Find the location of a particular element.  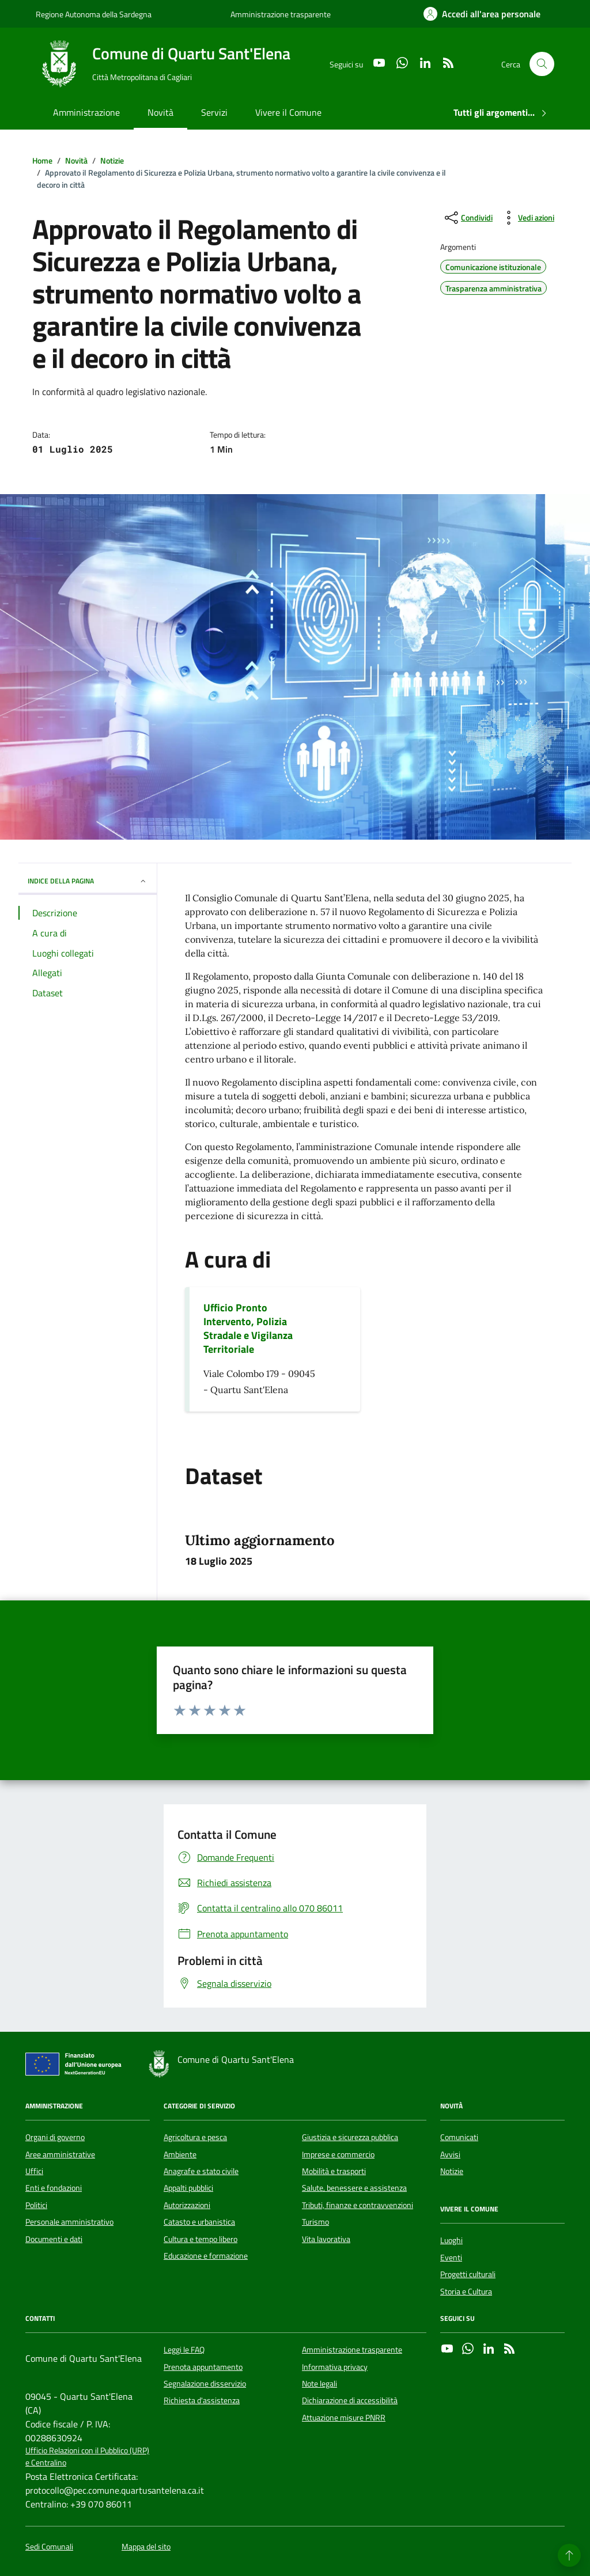

Progetti culturali is located at coordinates (468, 2274).